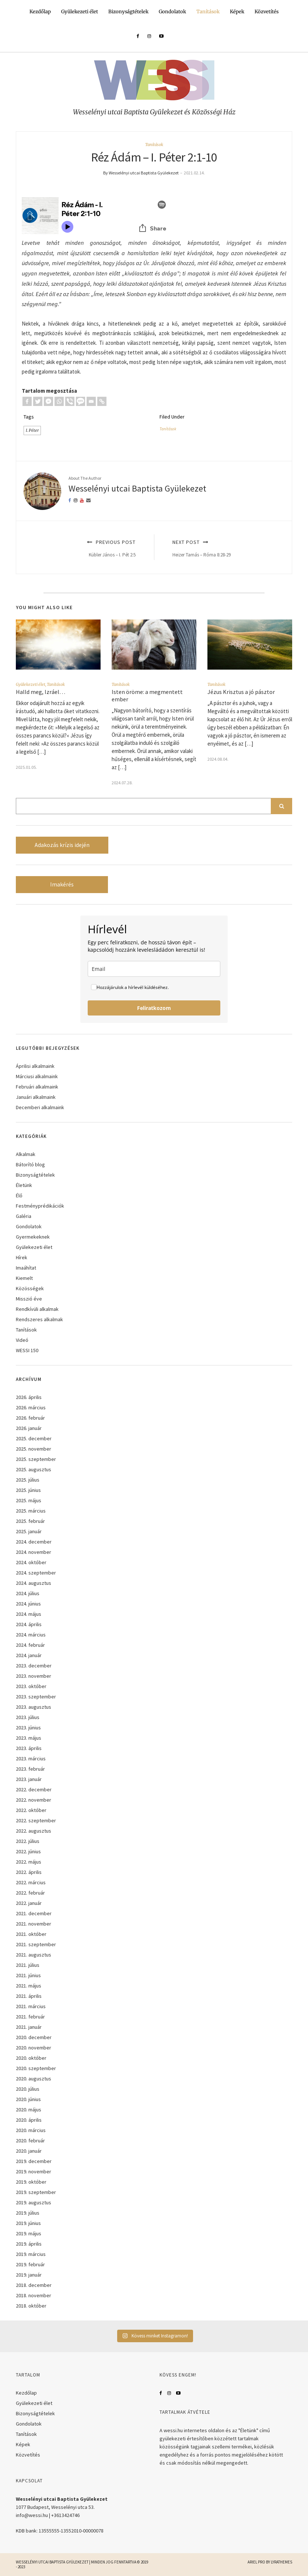  I want to click on [email], so click(154, 969).